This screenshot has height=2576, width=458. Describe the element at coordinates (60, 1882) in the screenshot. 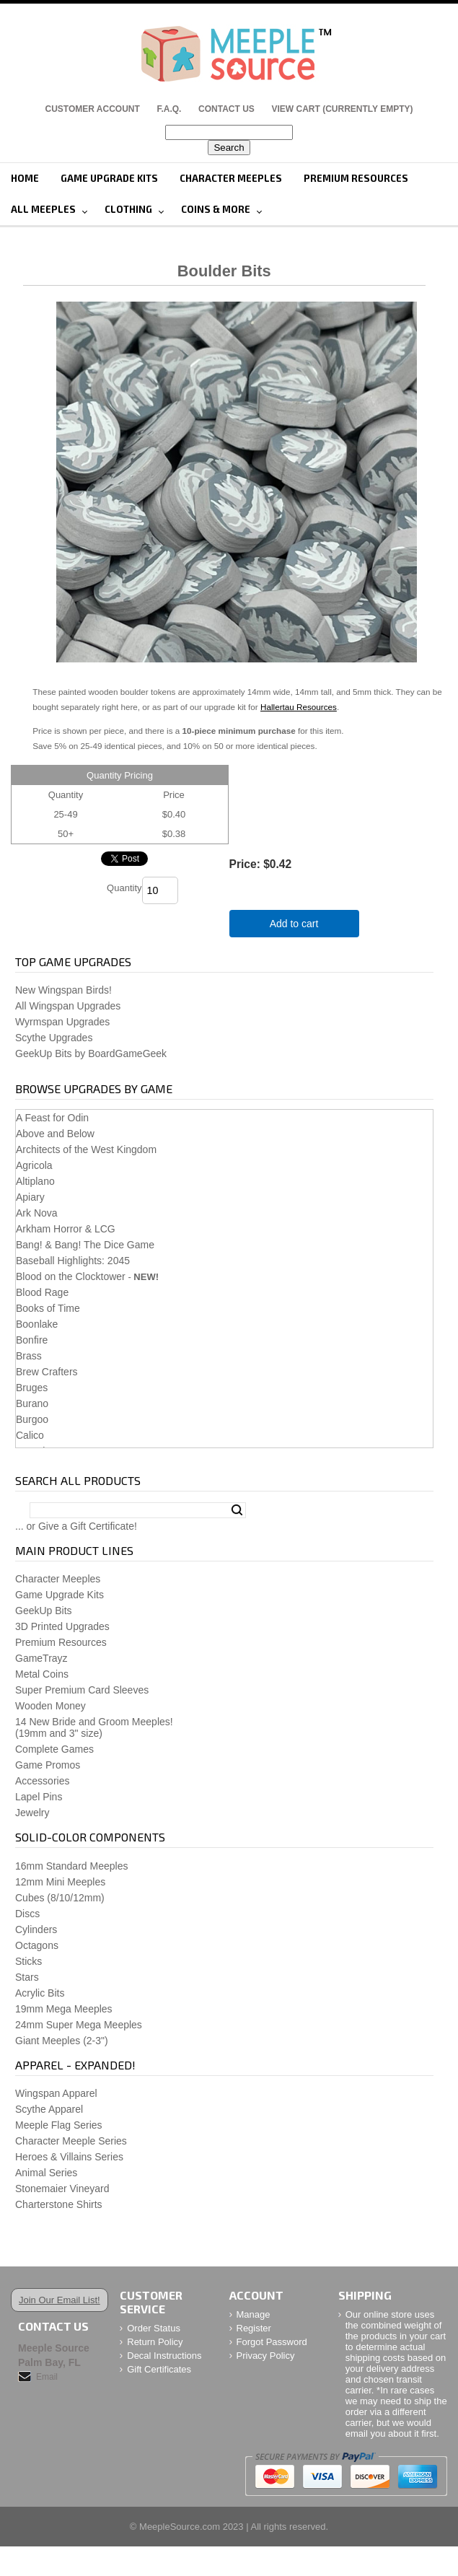

I see `12mm Mini Meeples` at that location.